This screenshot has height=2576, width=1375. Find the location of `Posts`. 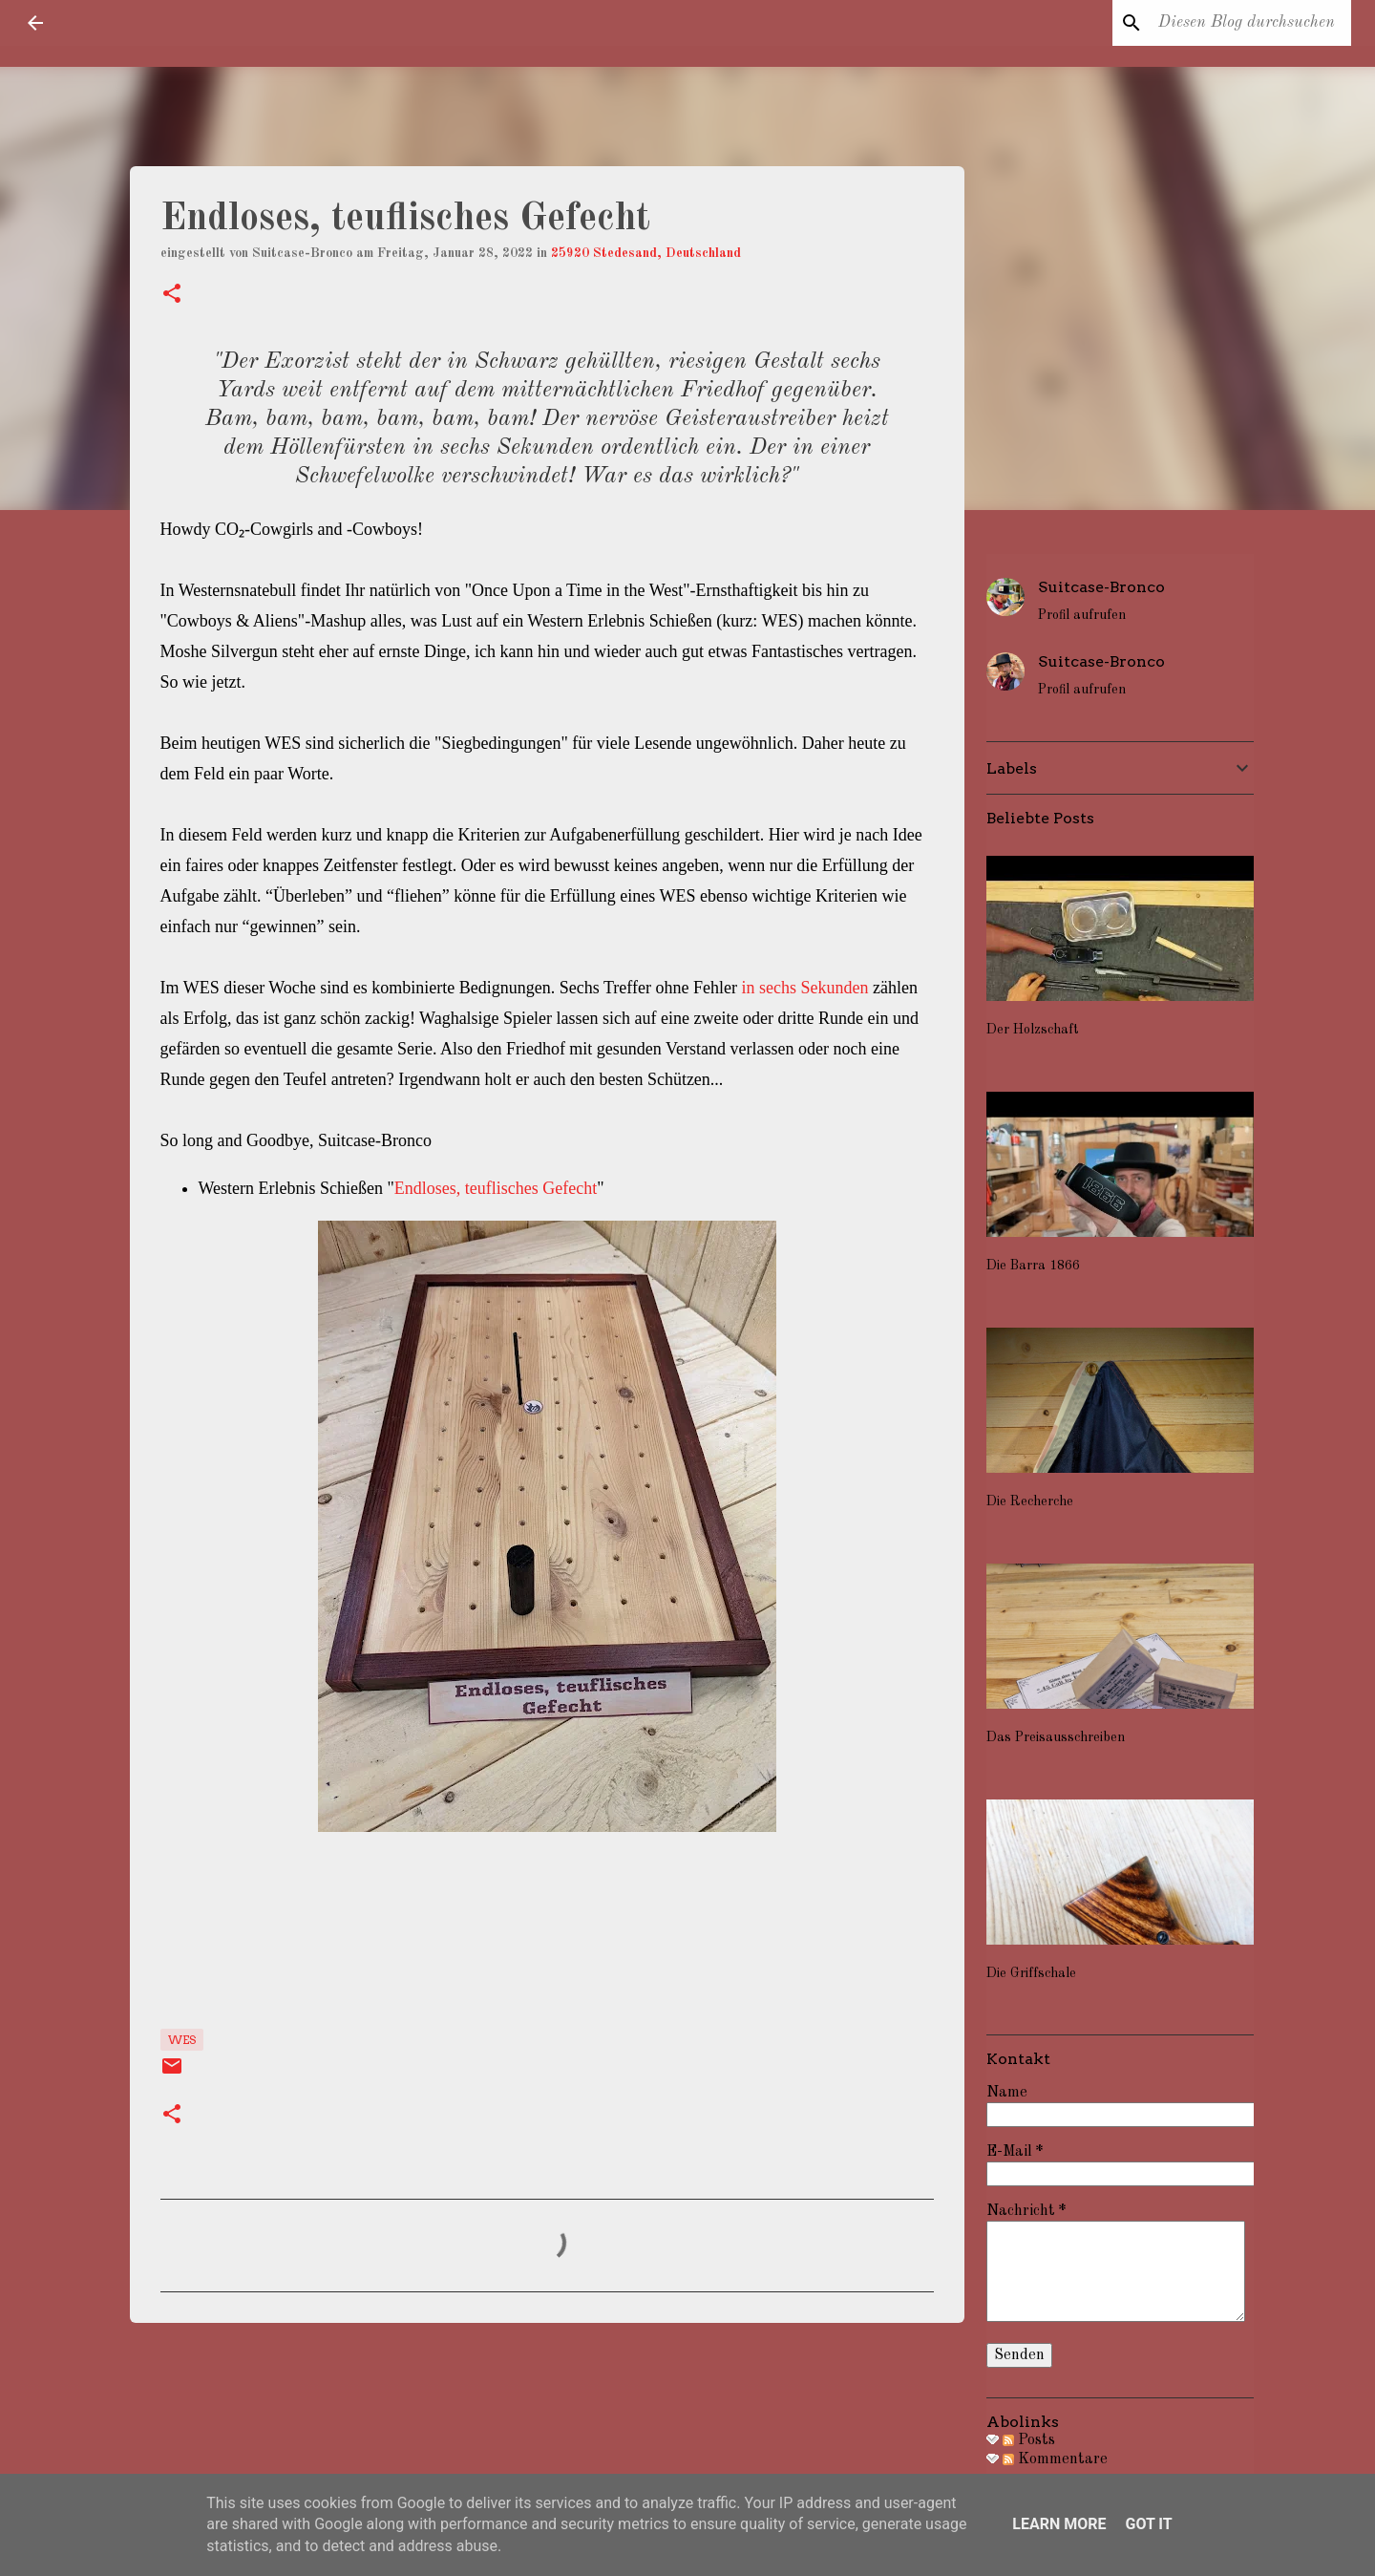

Posts is located at coordinates (1029, 2440).